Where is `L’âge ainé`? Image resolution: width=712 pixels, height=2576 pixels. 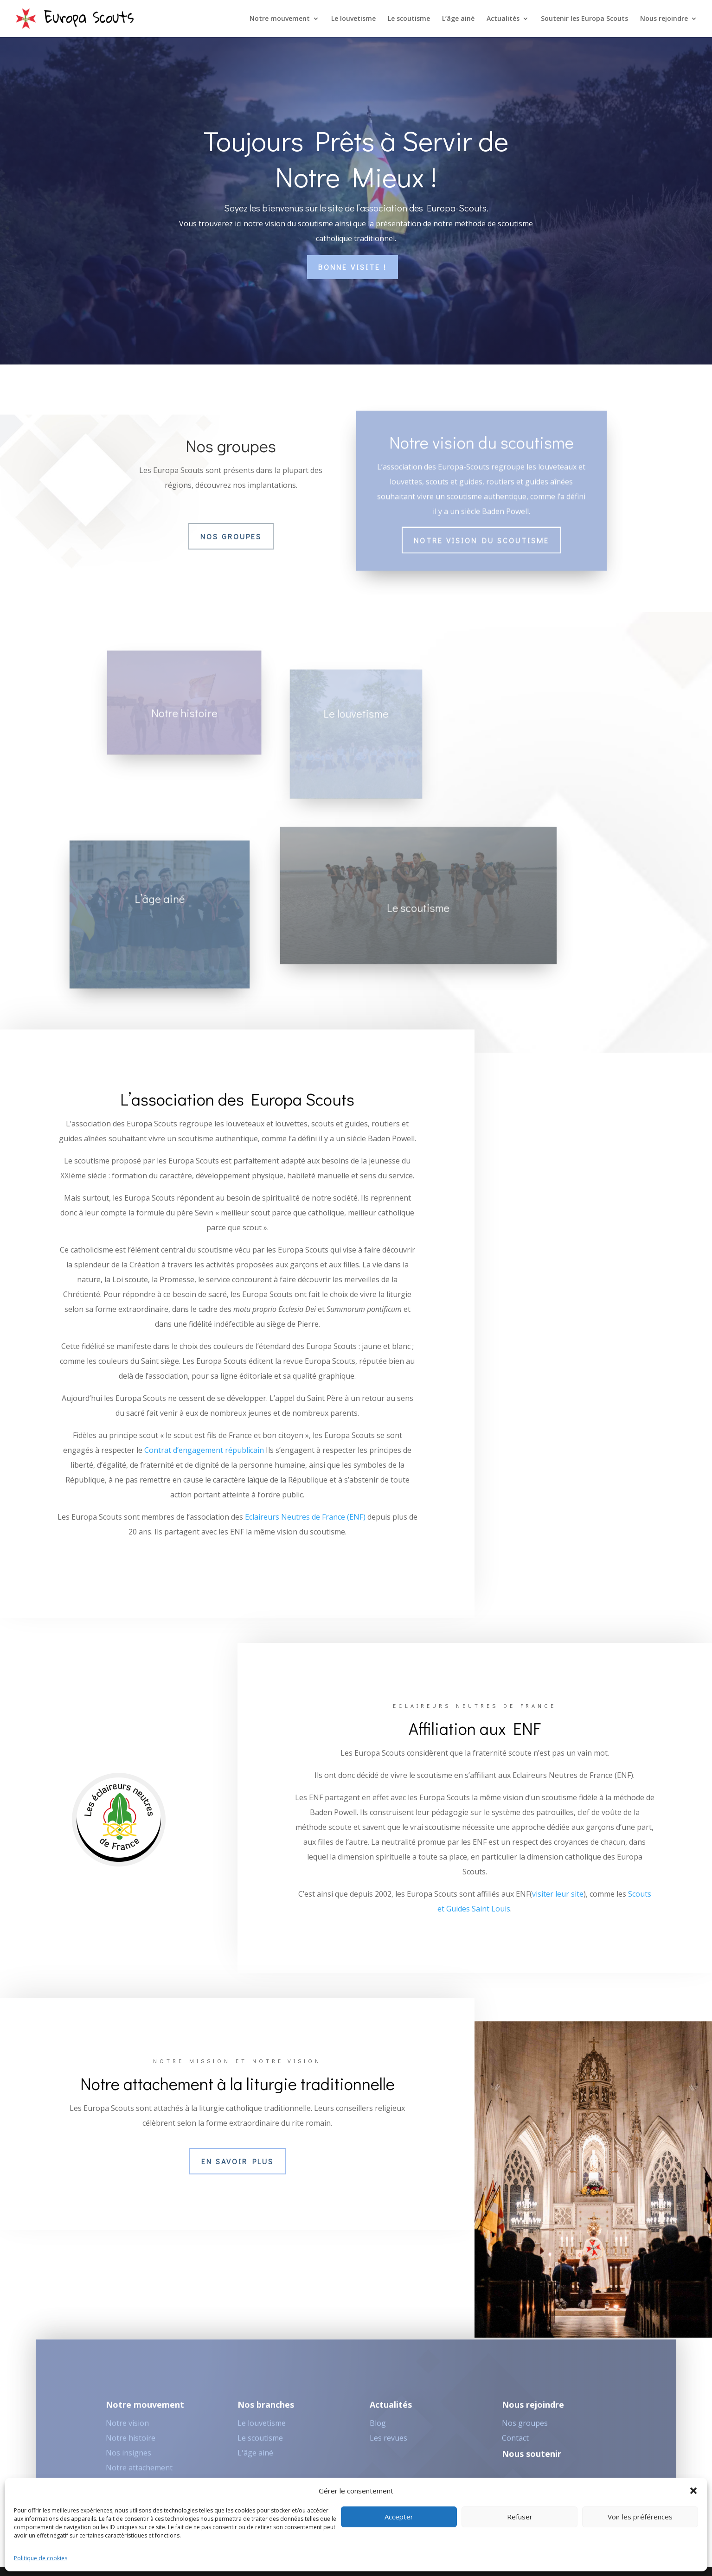 L’âge ainé is located at coordinates (458, 19).